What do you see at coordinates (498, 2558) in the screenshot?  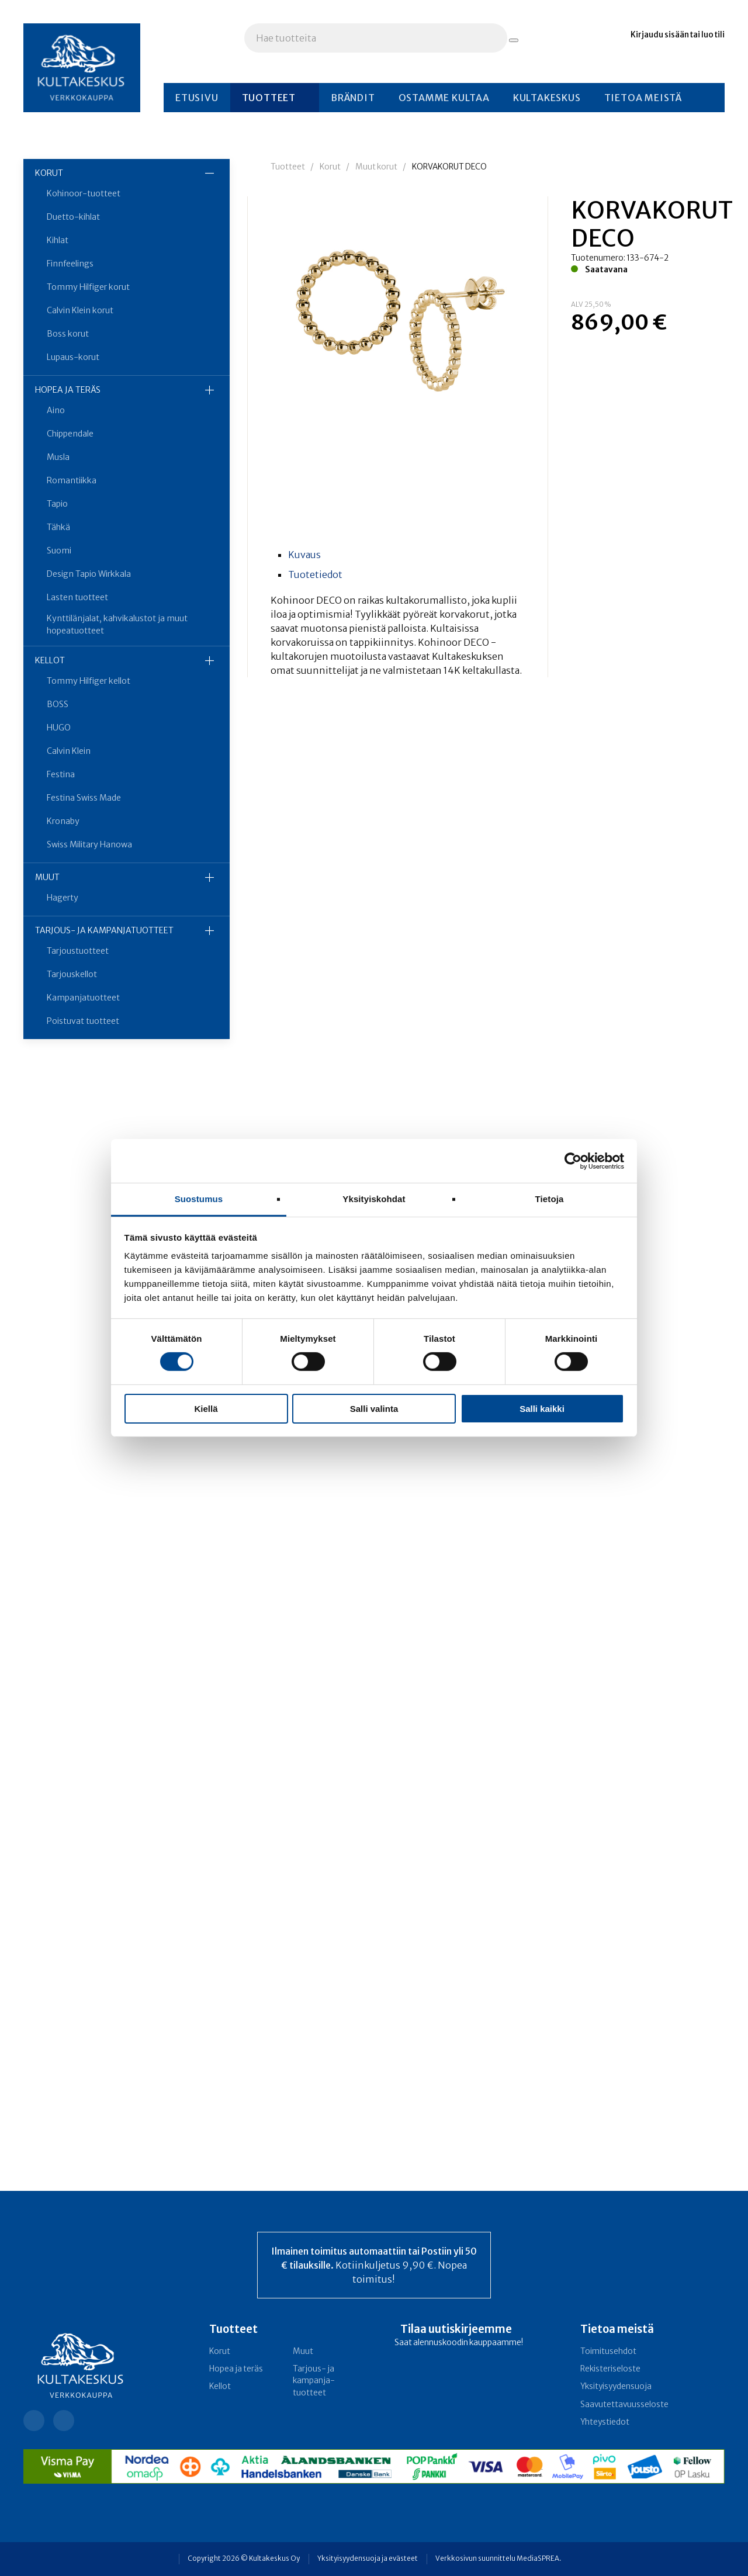 I see `Verkkosivun suunnittelu MediaSPREA.` at bounding box center [498, 2558].